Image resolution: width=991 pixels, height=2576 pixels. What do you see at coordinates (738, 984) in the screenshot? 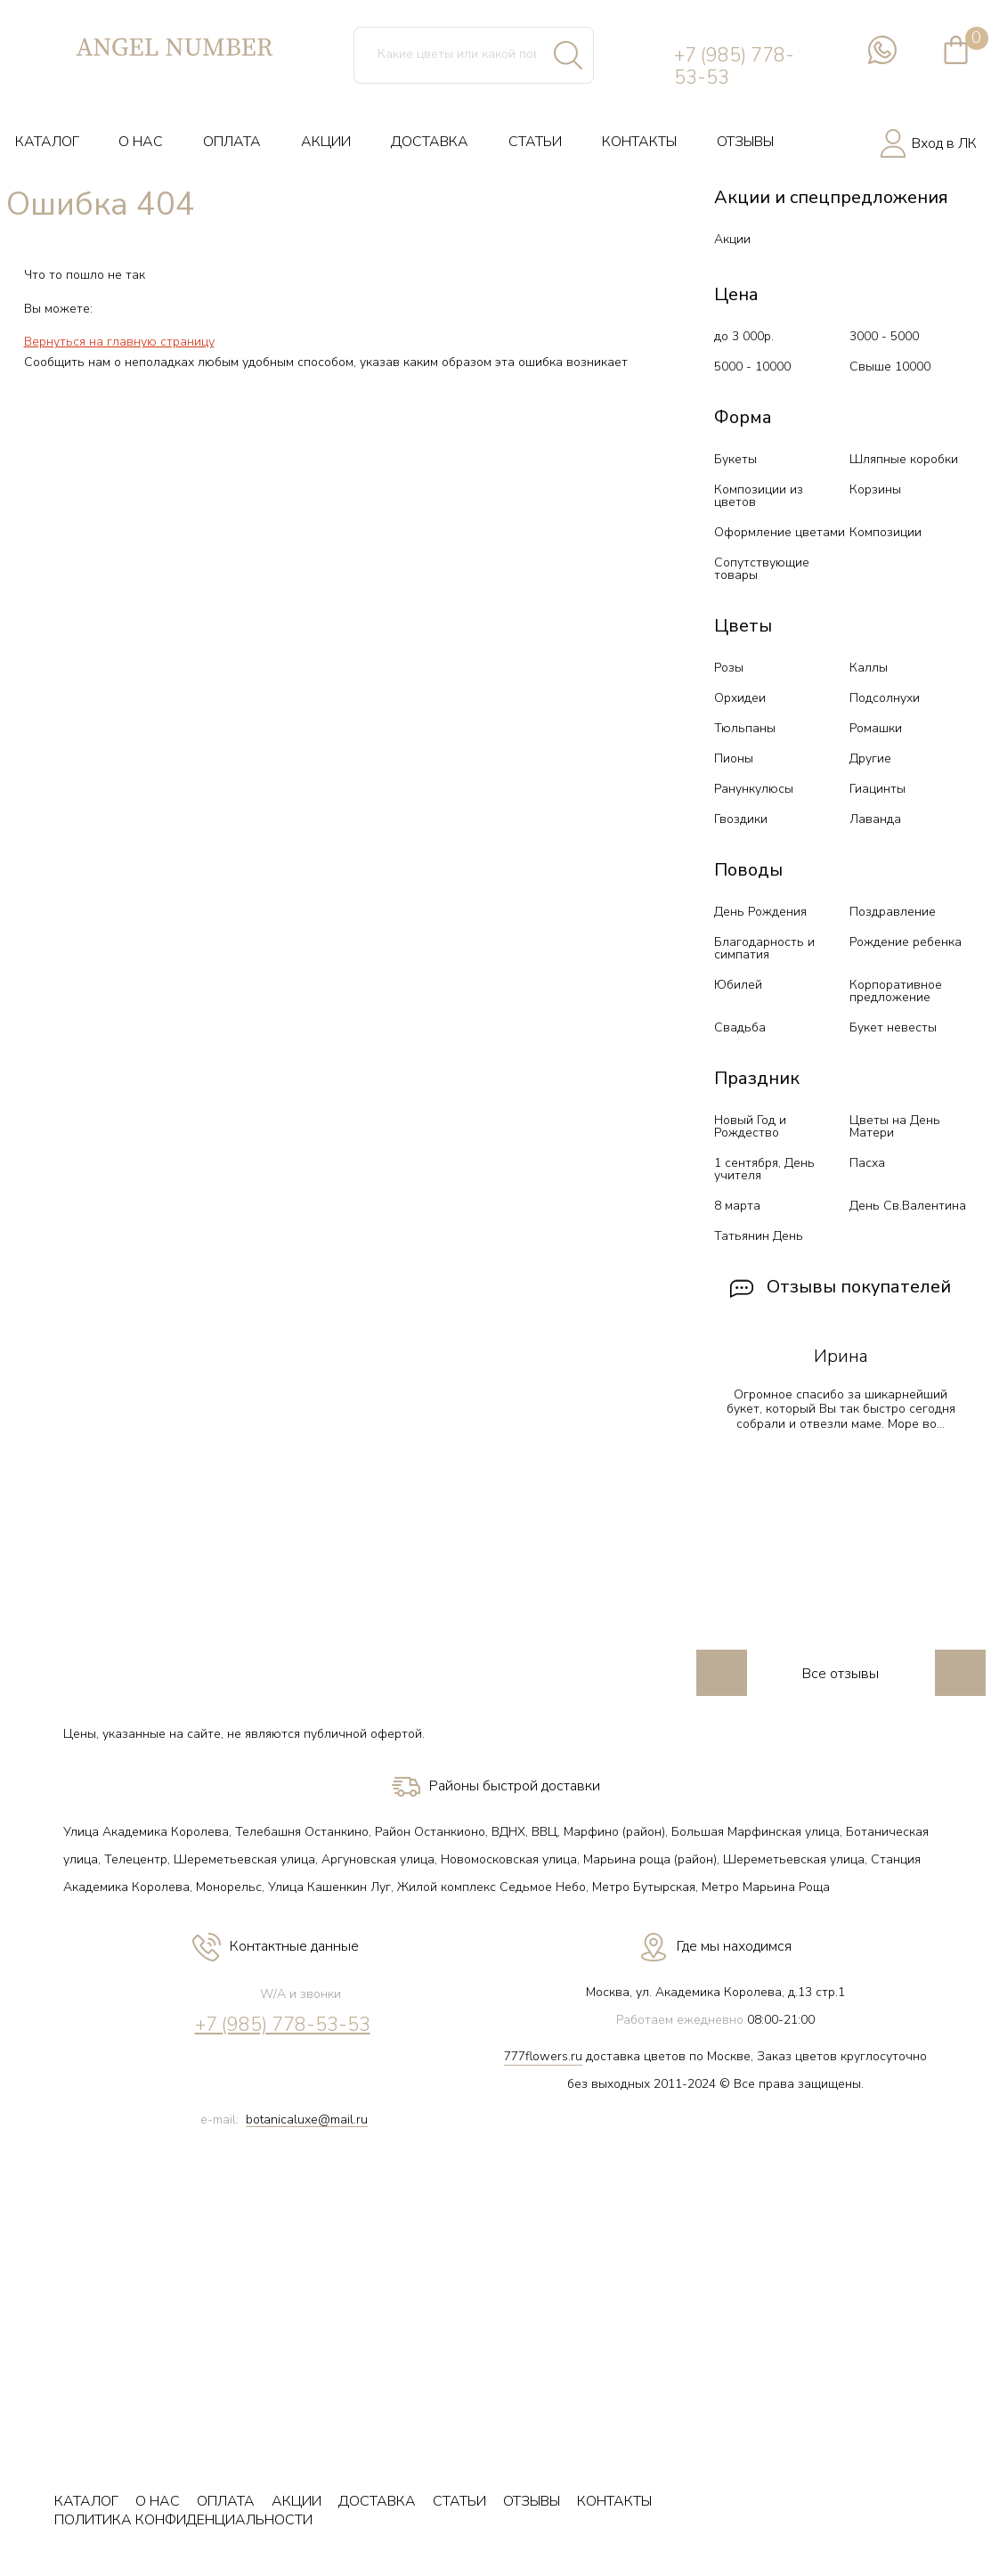
I see `Юбилей` at bounding box center [738, 984].